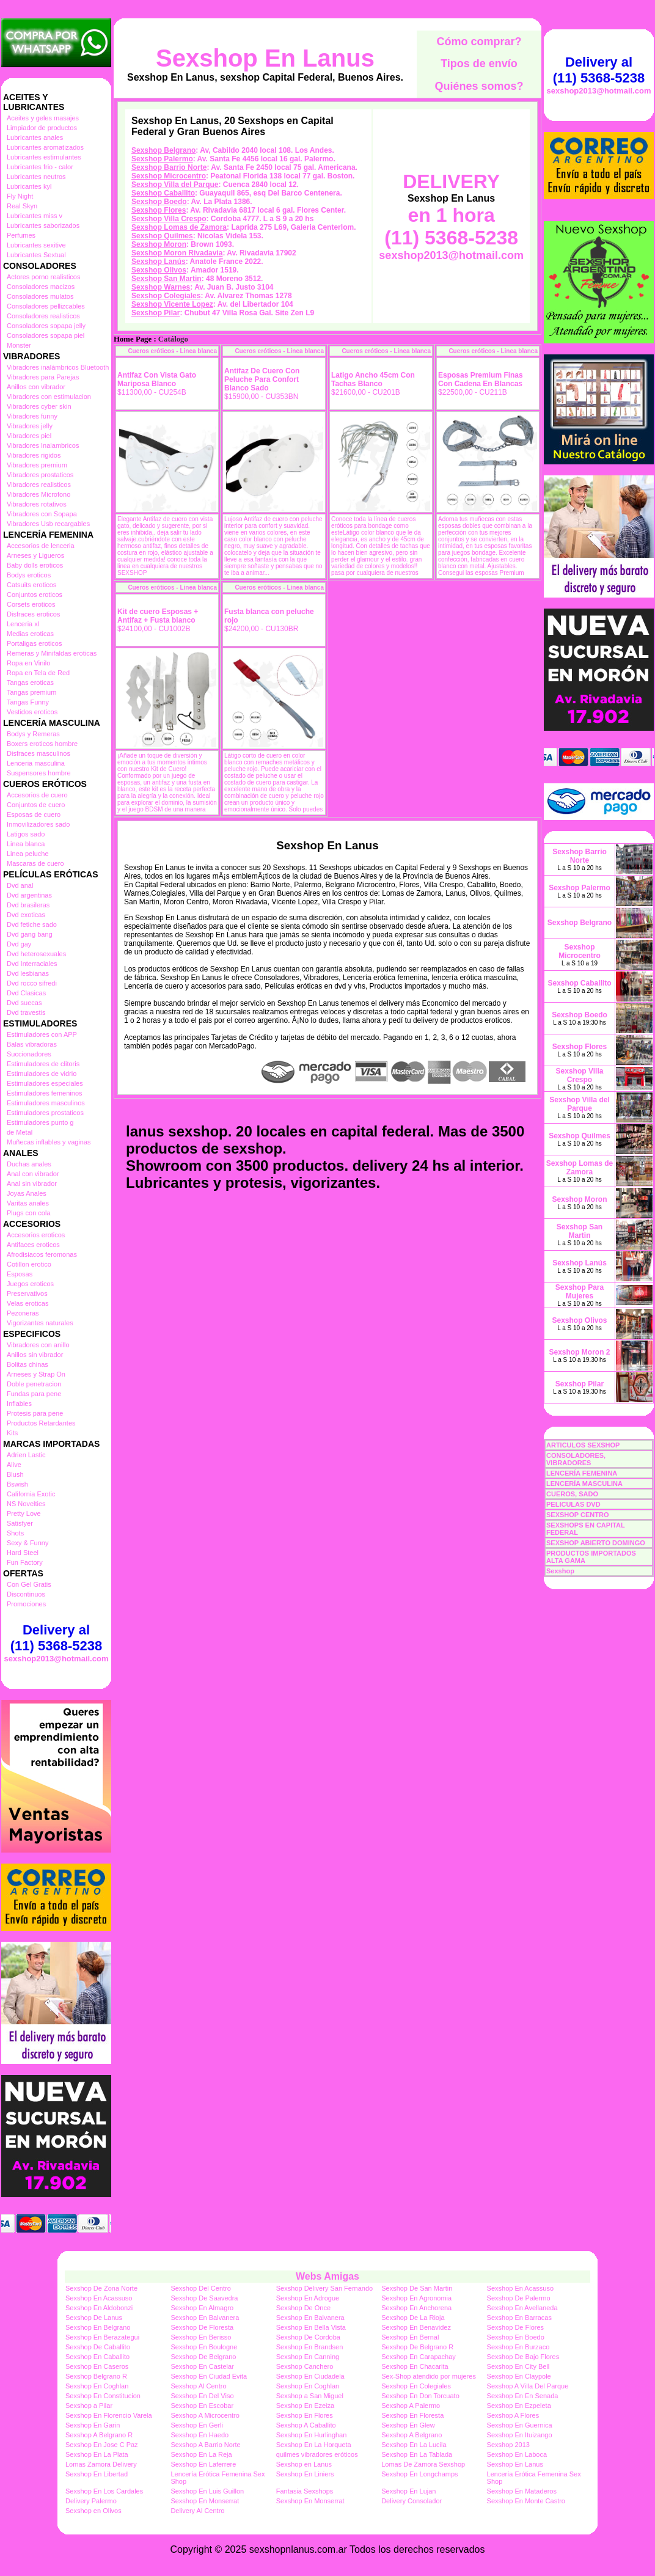 Image resolution: width=655 pixels, height=2576 pixels. I want to click on Consoladores mulatos, so click(40, 296).